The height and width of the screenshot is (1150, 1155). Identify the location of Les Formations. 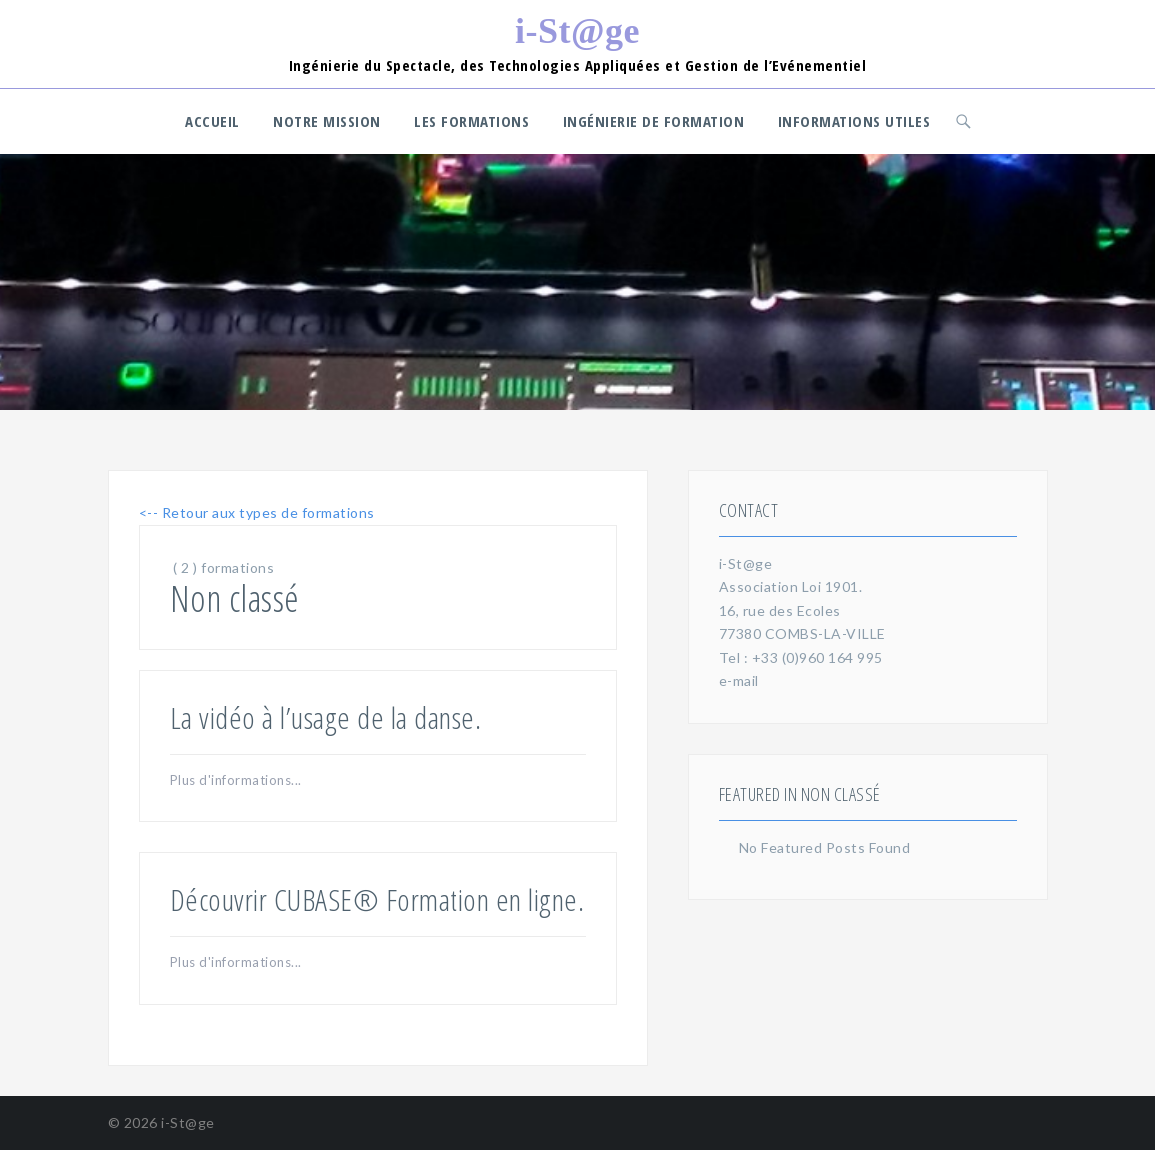
(471, 121).